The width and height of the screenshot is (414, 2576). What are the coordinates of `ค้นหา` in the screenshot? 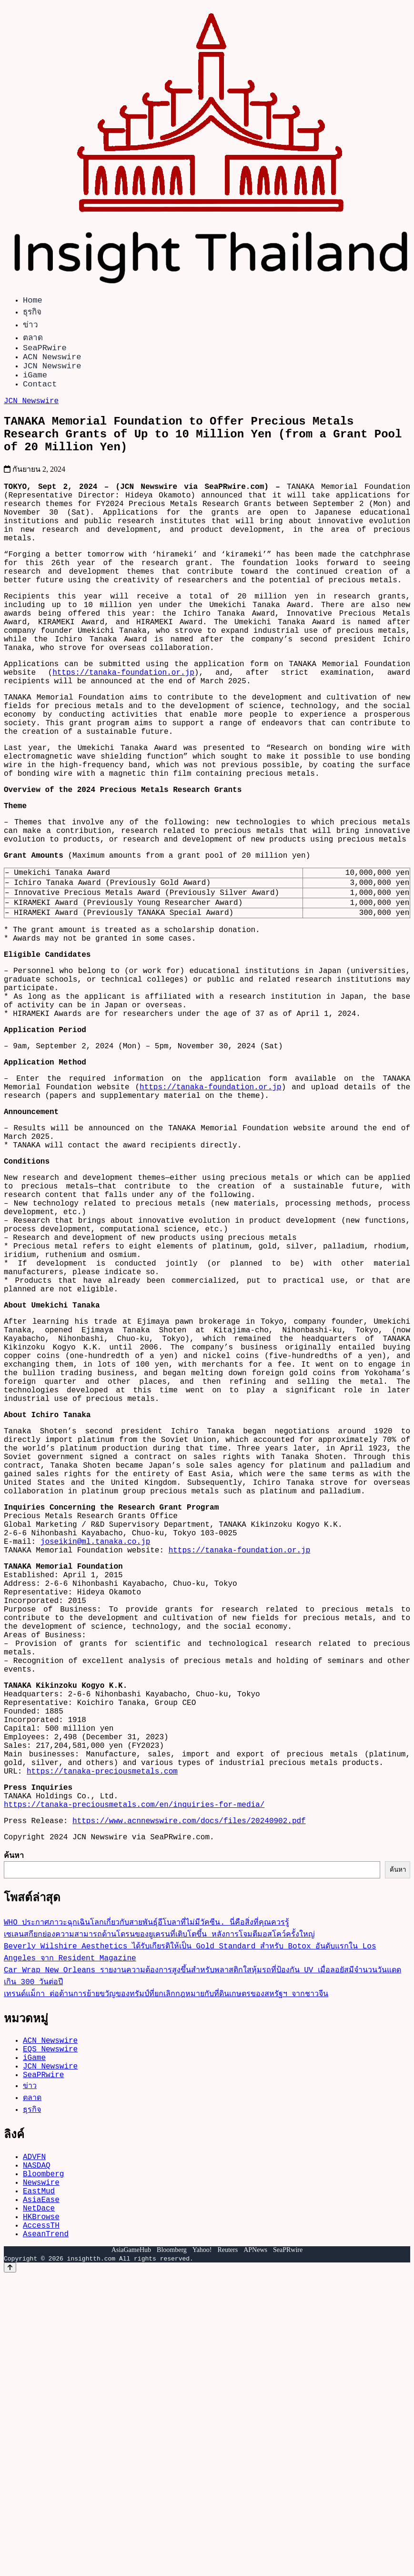 It's located at (14, 2124).